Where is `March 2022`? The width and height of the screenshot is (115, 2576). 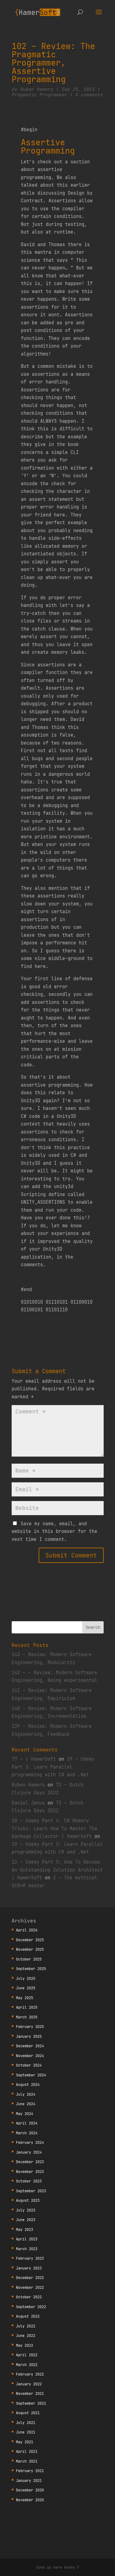
March 2022 is located at coordinates (26, 2364).